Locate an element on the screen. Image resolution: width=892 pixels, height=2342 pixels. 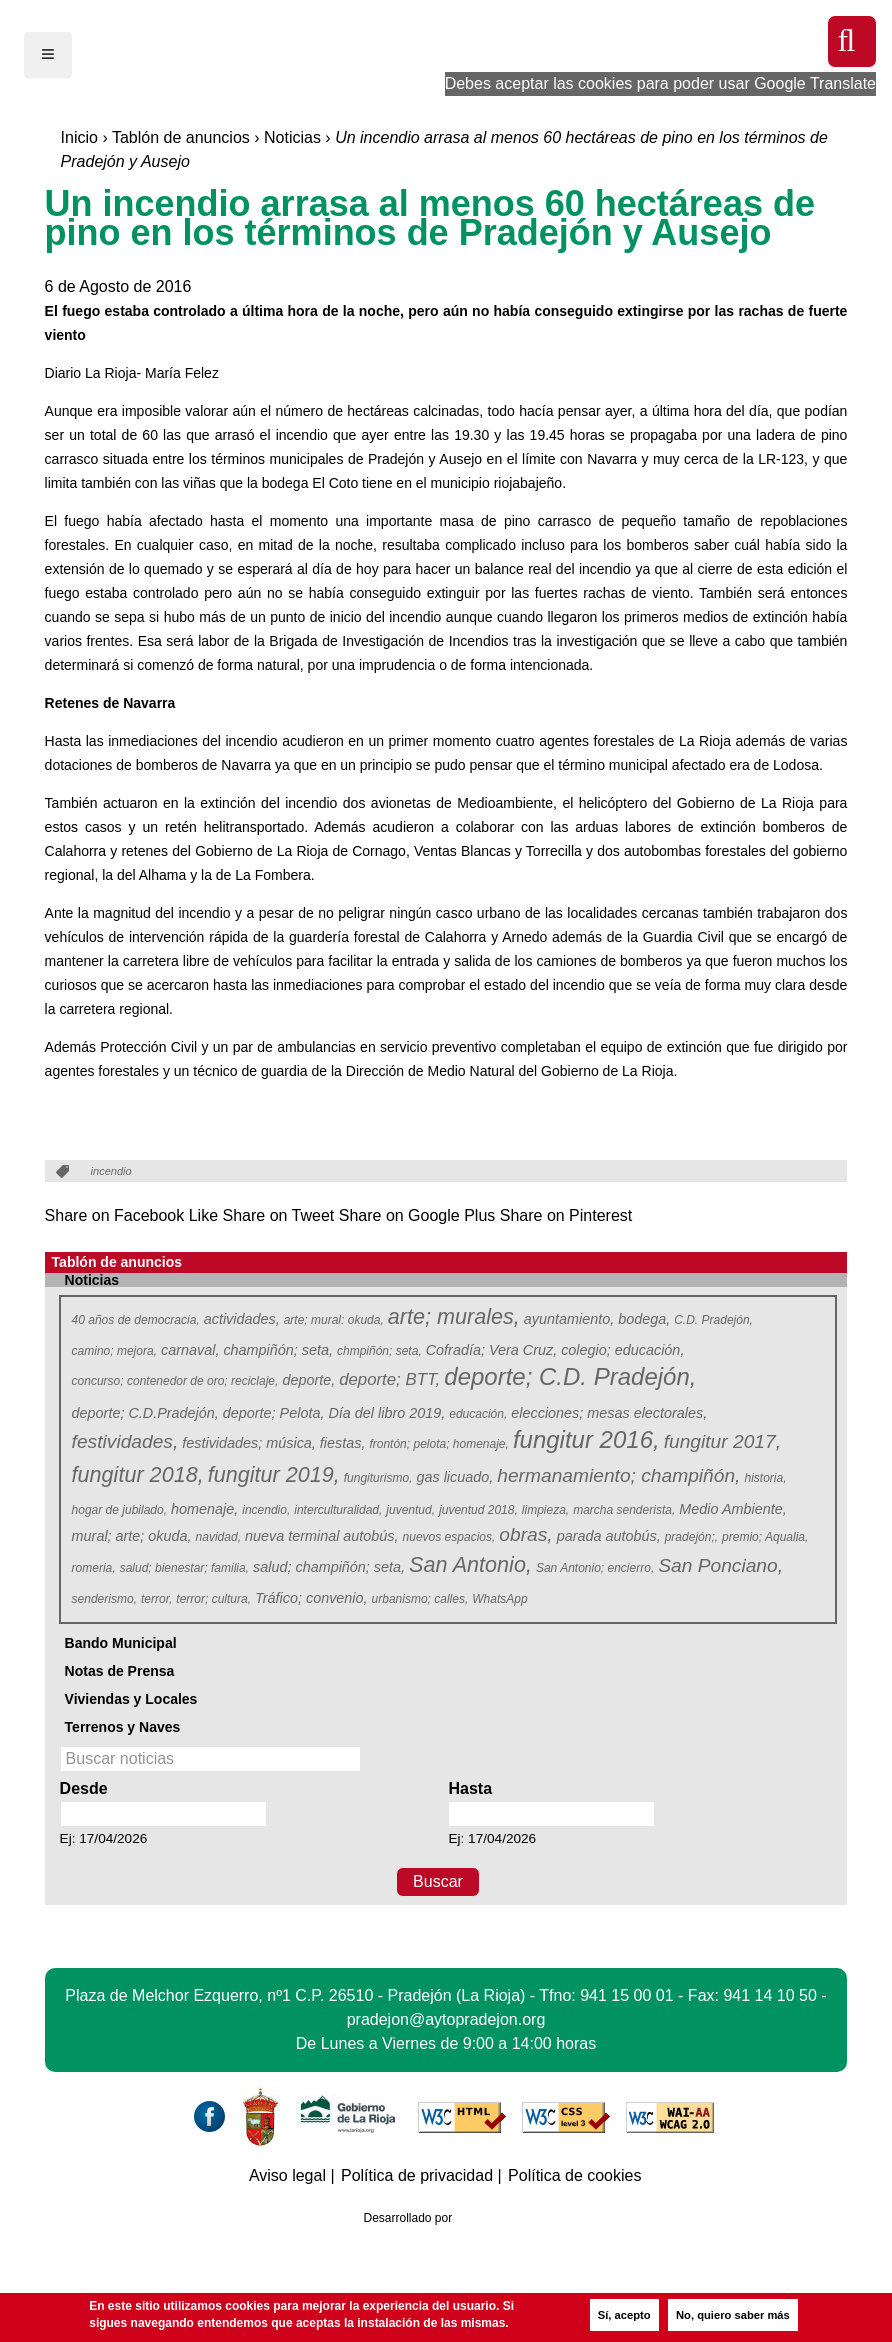
salud; champiñón; seta is located at coordinates (329, 1567).